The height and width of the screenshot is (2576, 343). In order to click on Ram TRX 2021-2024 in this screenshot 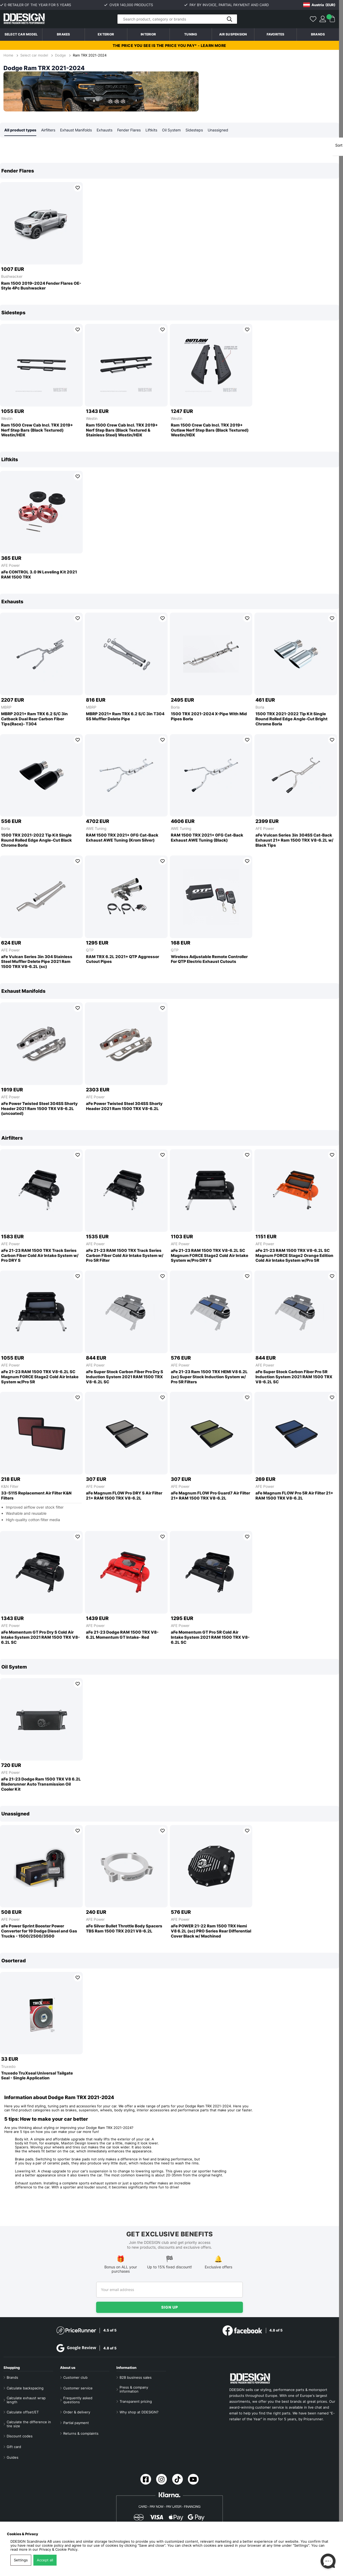, I will do `click(90, 55)`.